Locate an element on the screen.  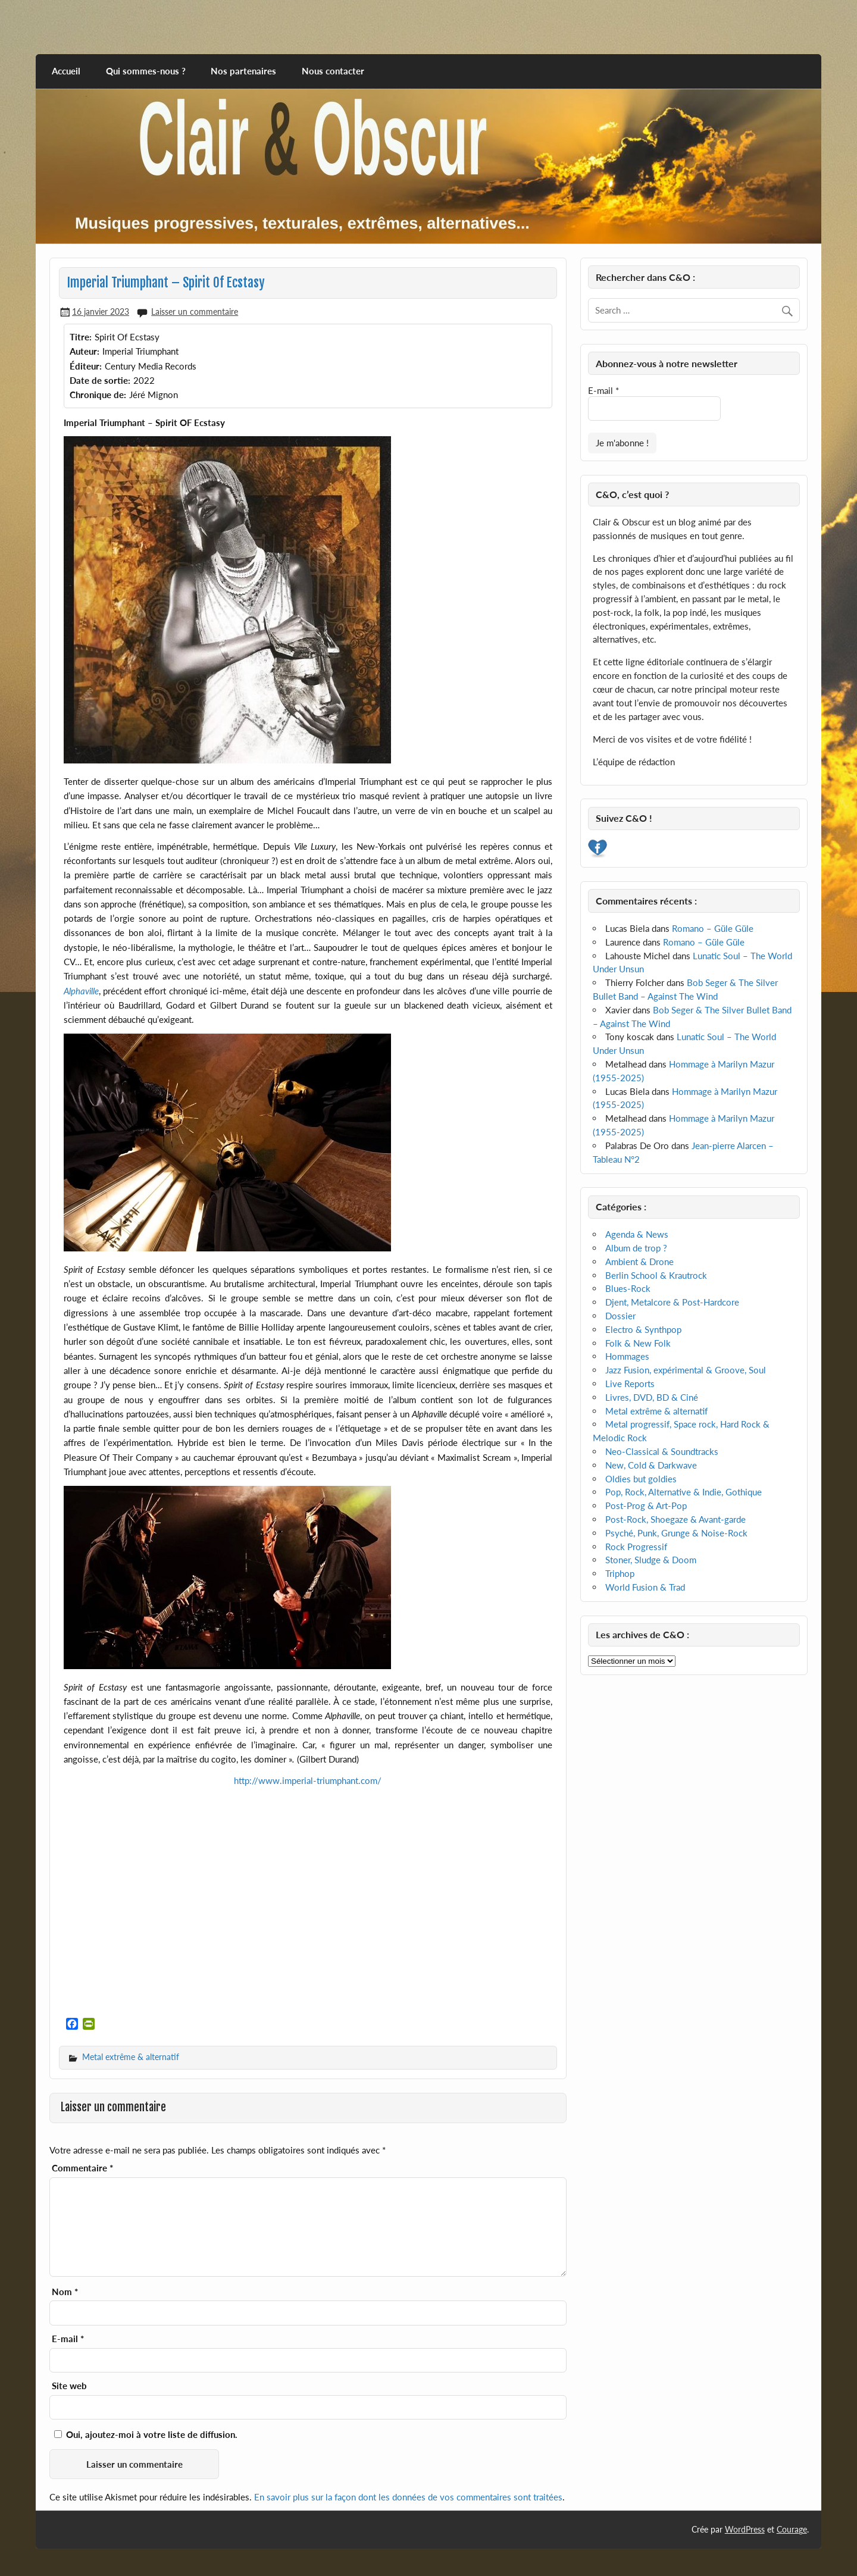
World Fusion & Trad is located at coordinates (645, 1587).